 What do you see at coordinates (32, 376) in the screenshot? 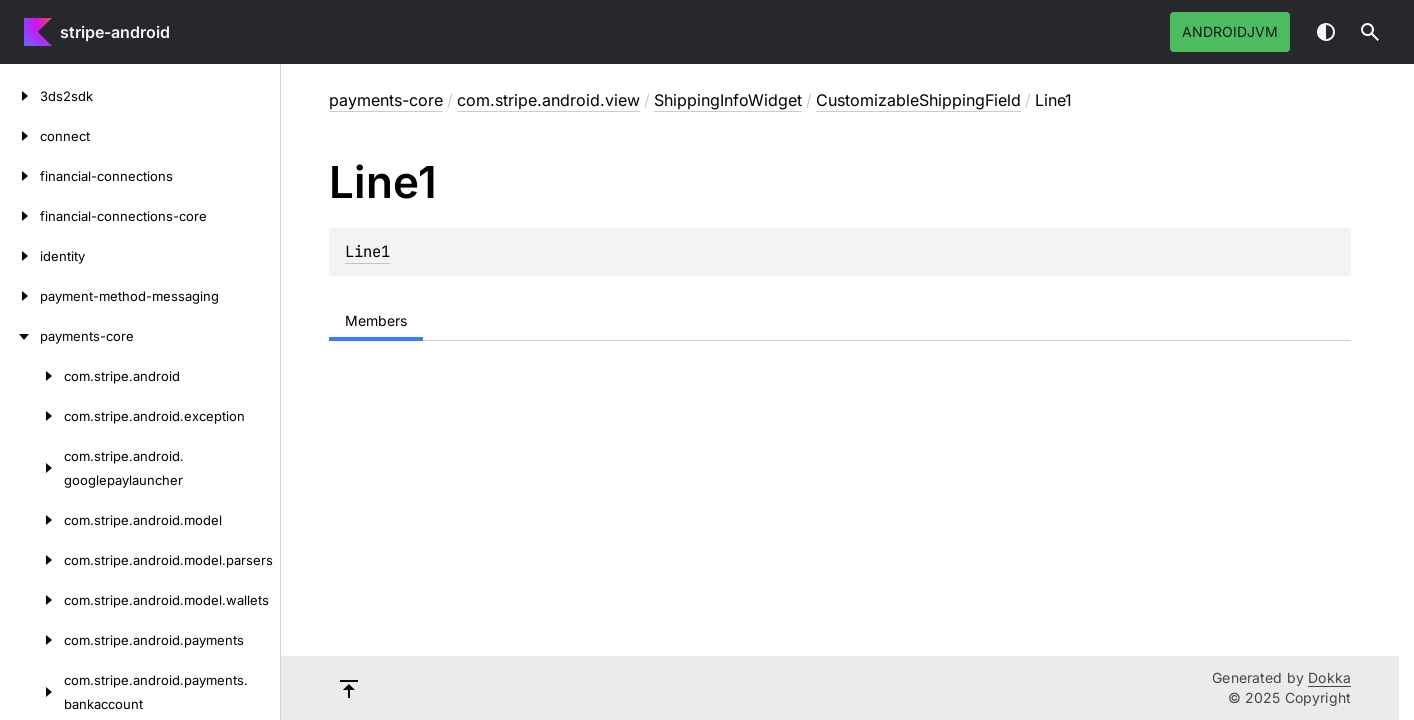
I see `[com.stripe.android]` at bounding box center [32, 376].